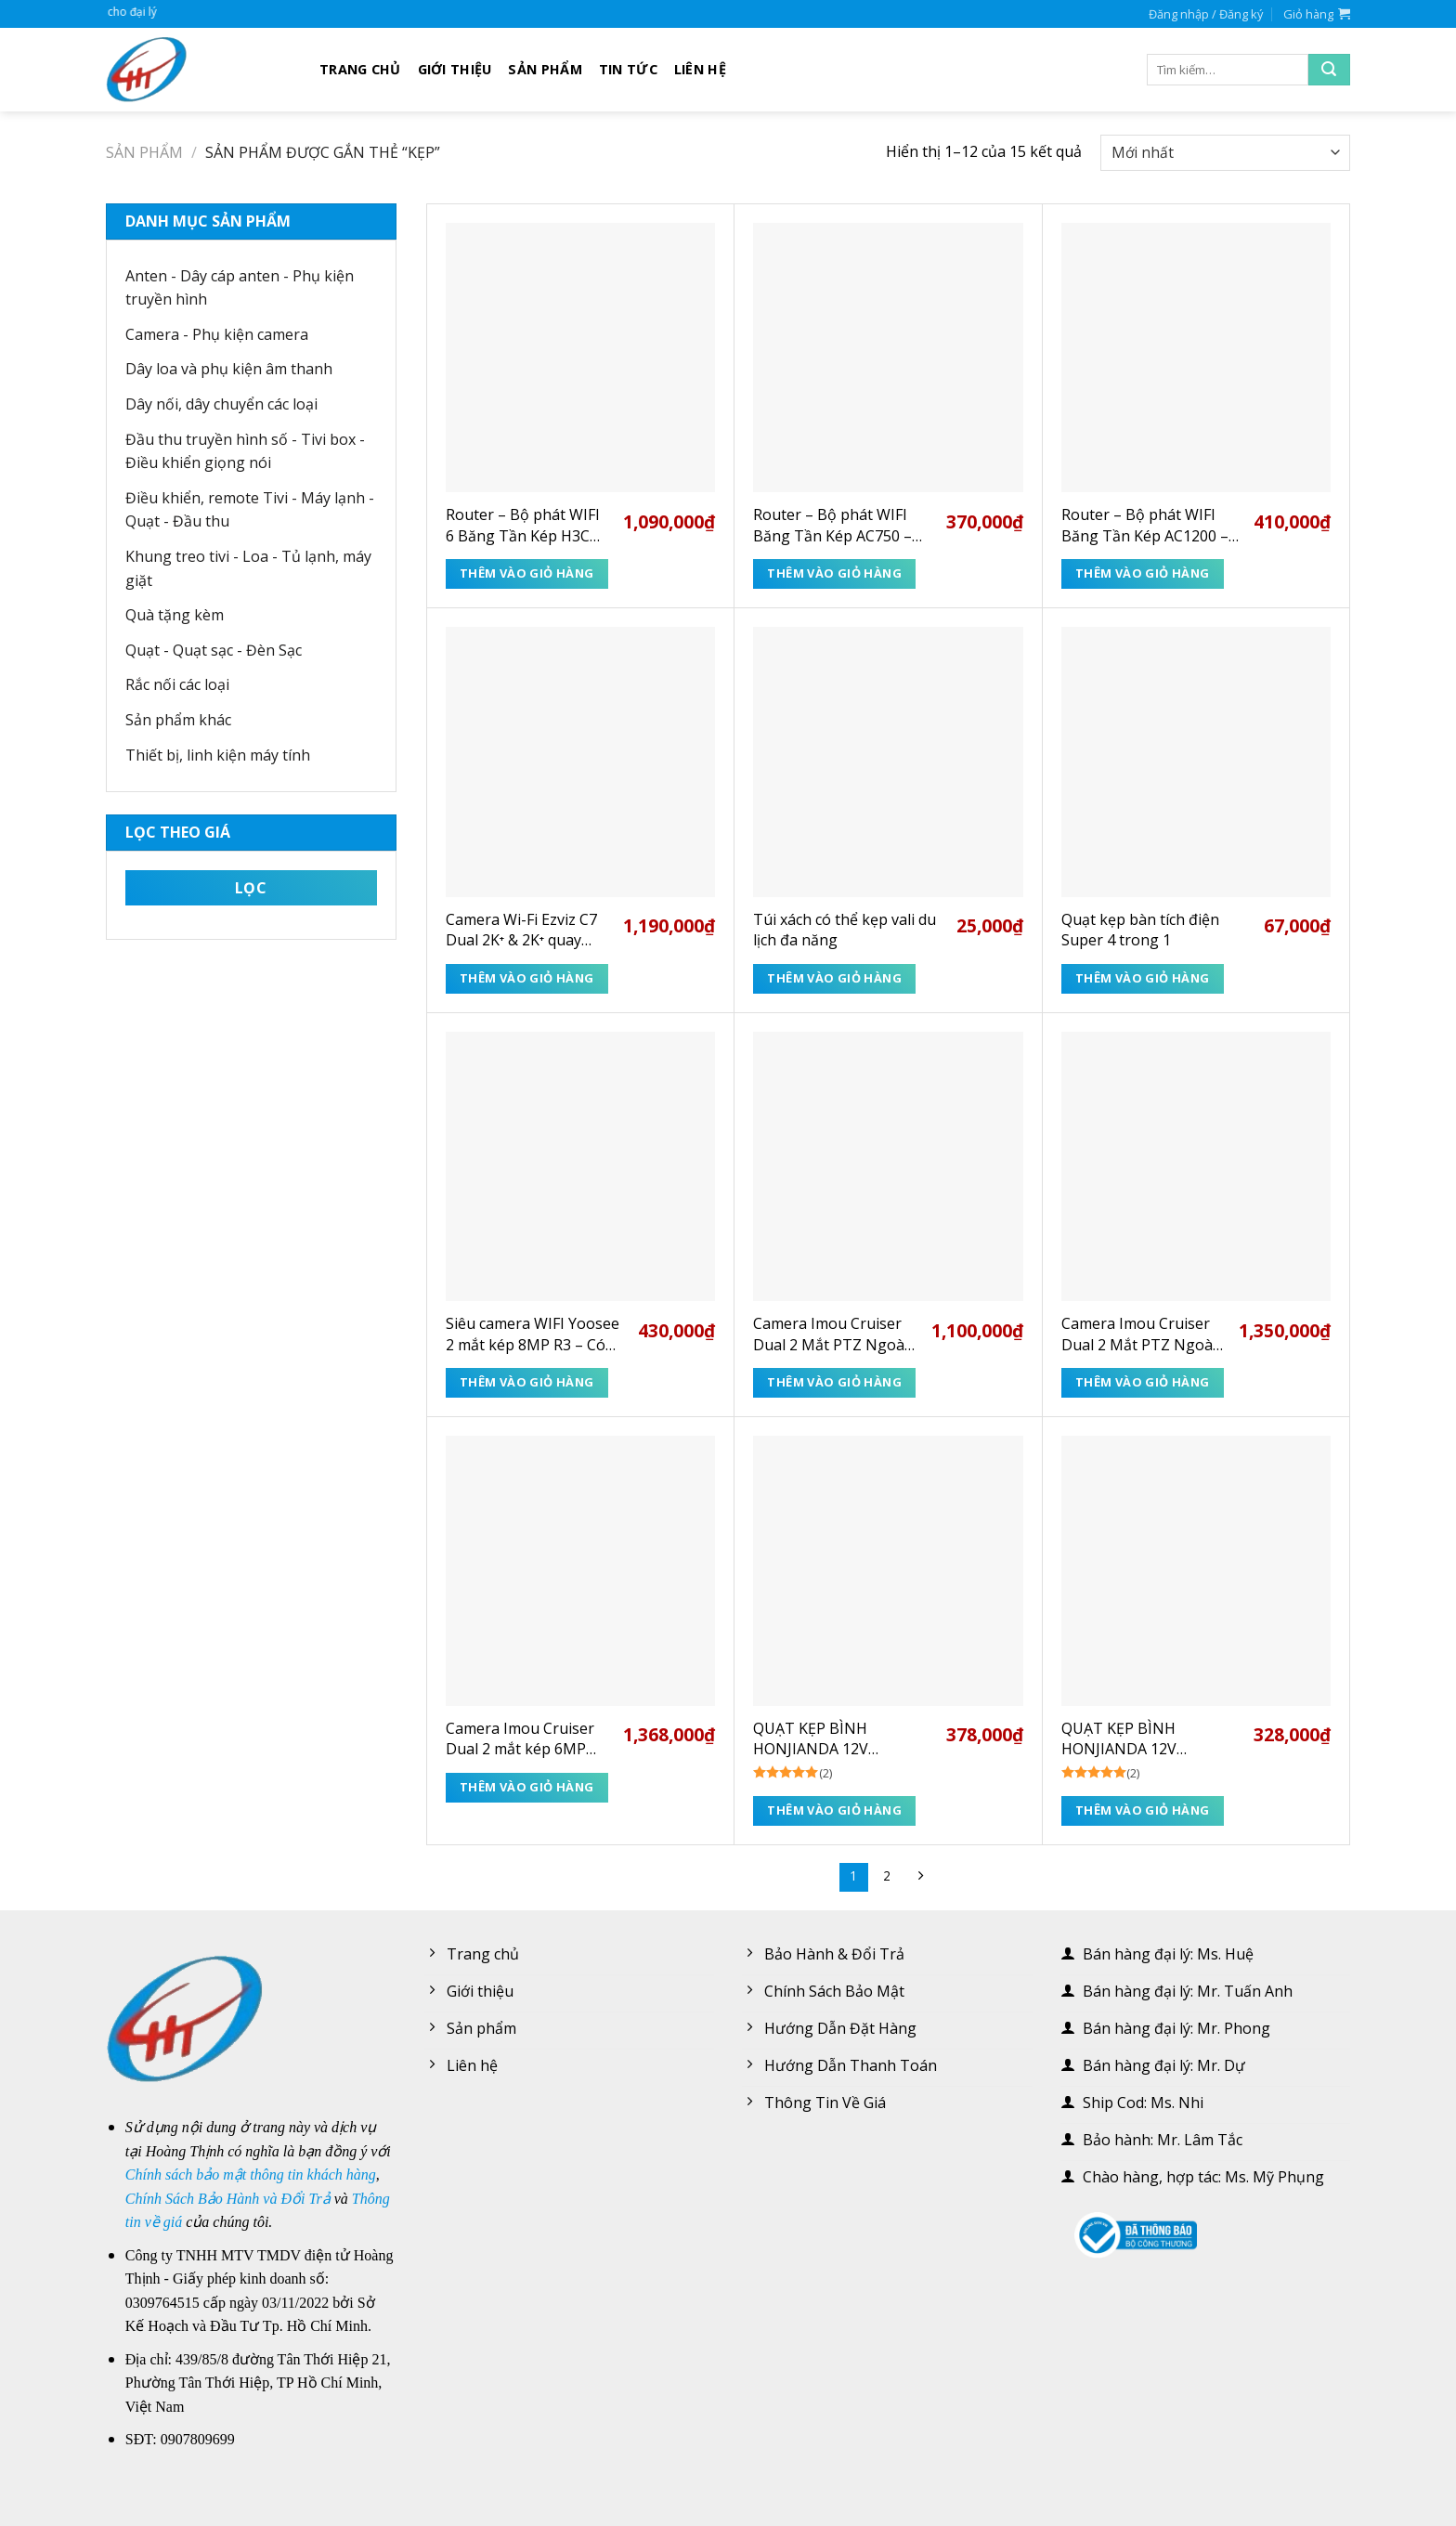 This screenshot has height=2526, width=1456. What do you see at coordinates (217, 755) in the screenshot?
I see `Thiết bị, linh kiện máy tính` at bounding box center [217, 755].